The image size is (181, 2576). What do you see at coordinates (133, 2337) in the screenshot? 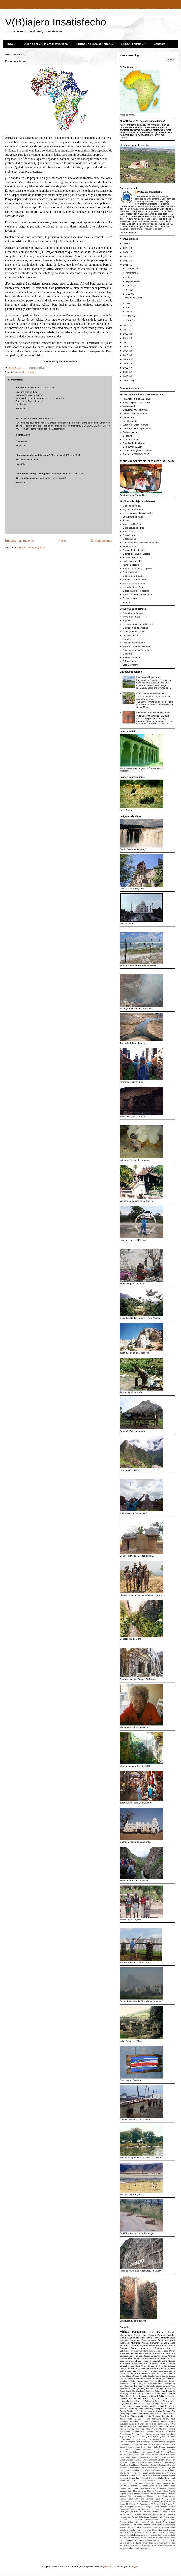
I see `Sudamérica` at bounding box center [133, 2337].